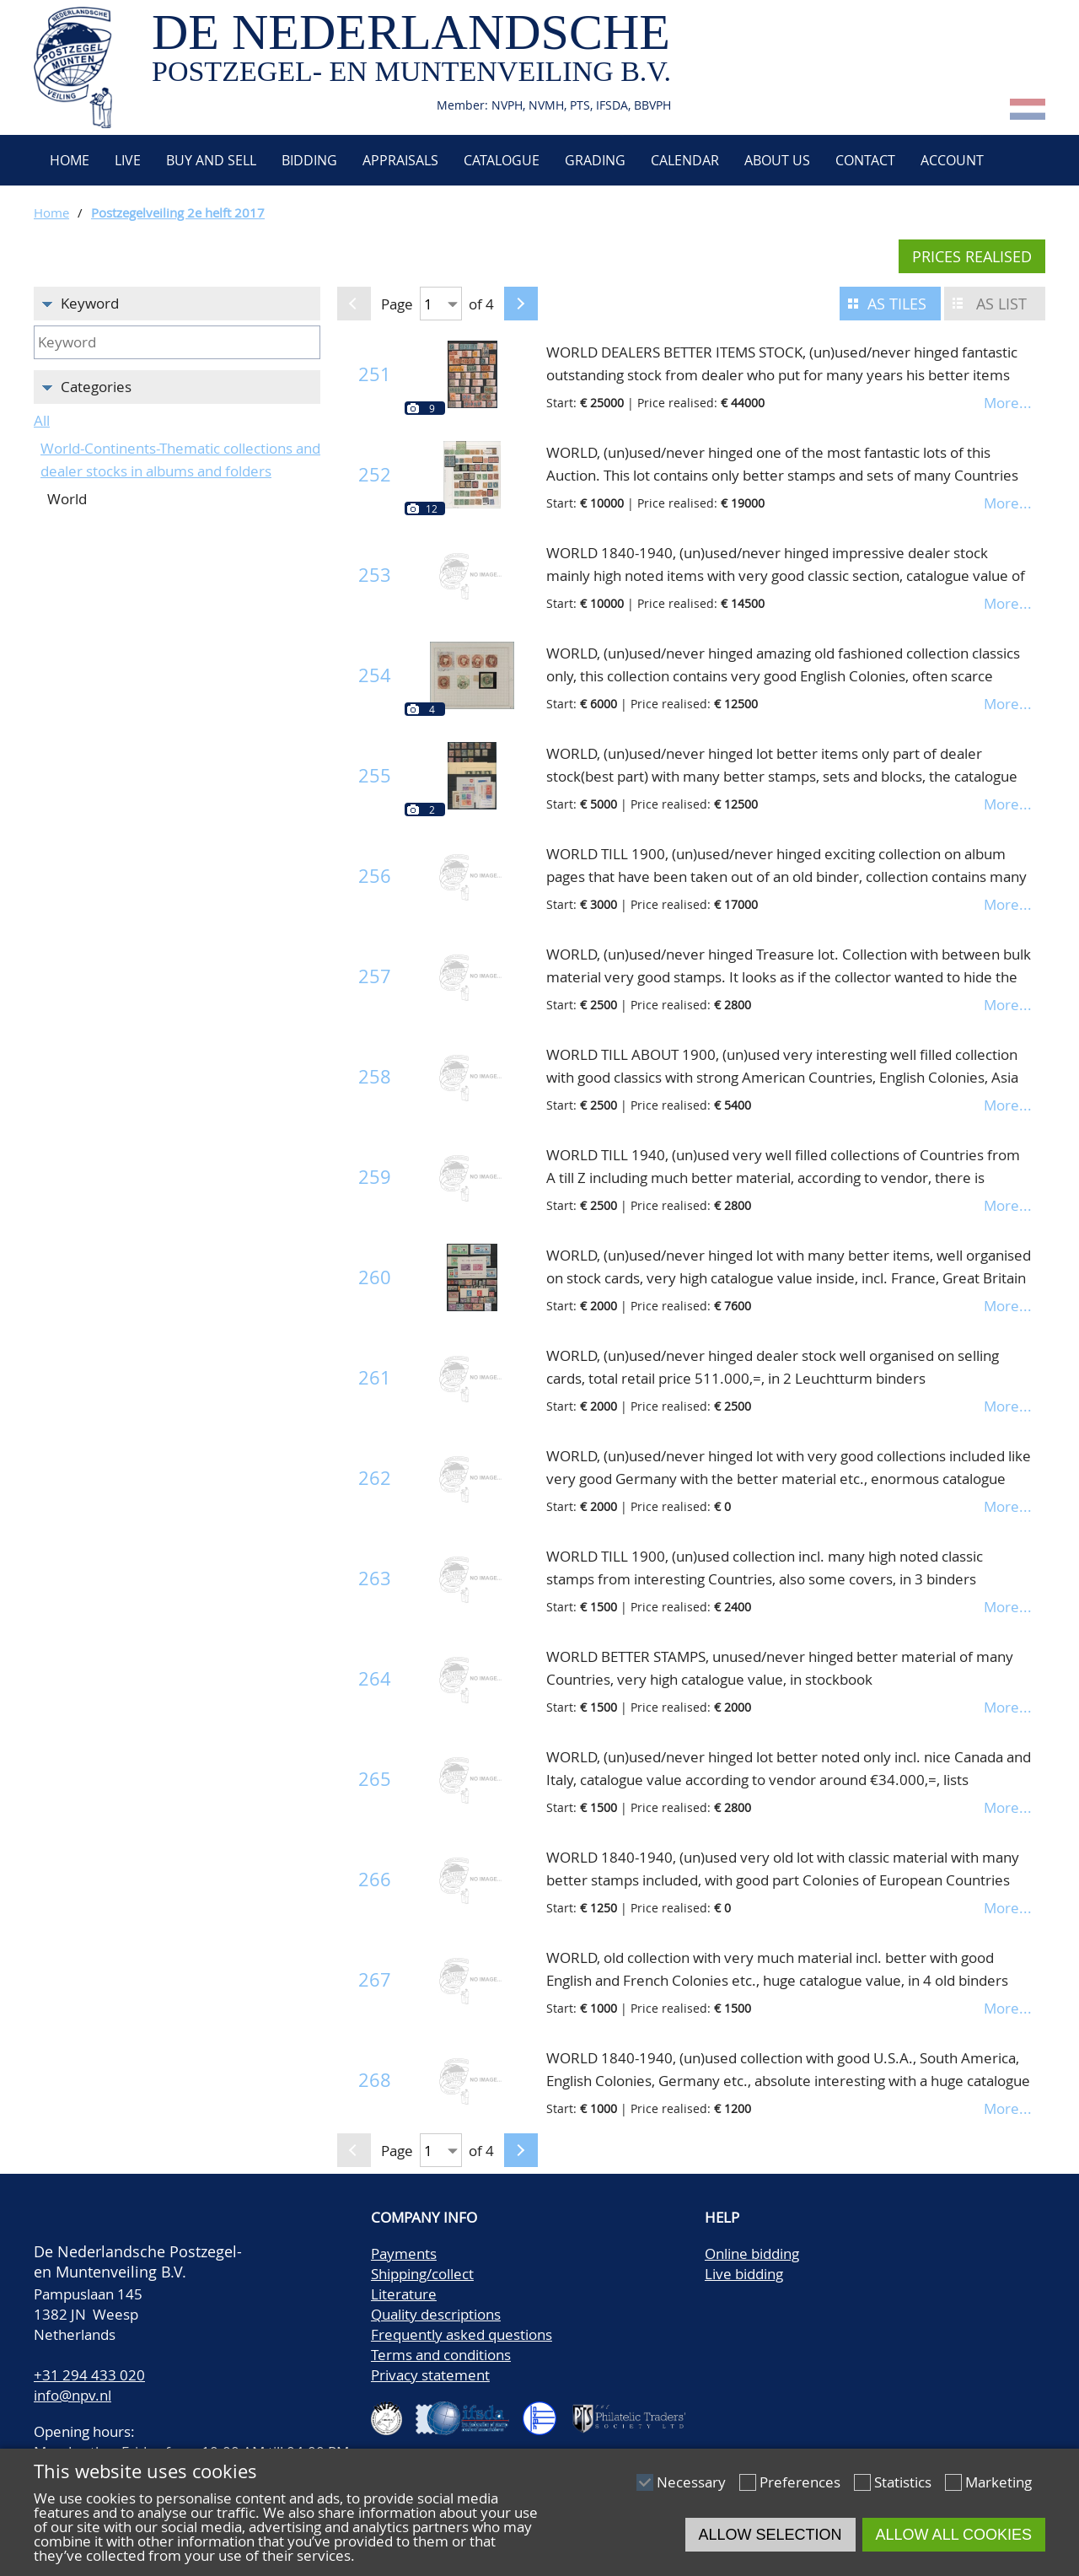 The height and width of the screenshot is (2576, 1079). Describe the element at coordinates (441, 2354) in the screenshot. I see `Terms and conditions` at that location.